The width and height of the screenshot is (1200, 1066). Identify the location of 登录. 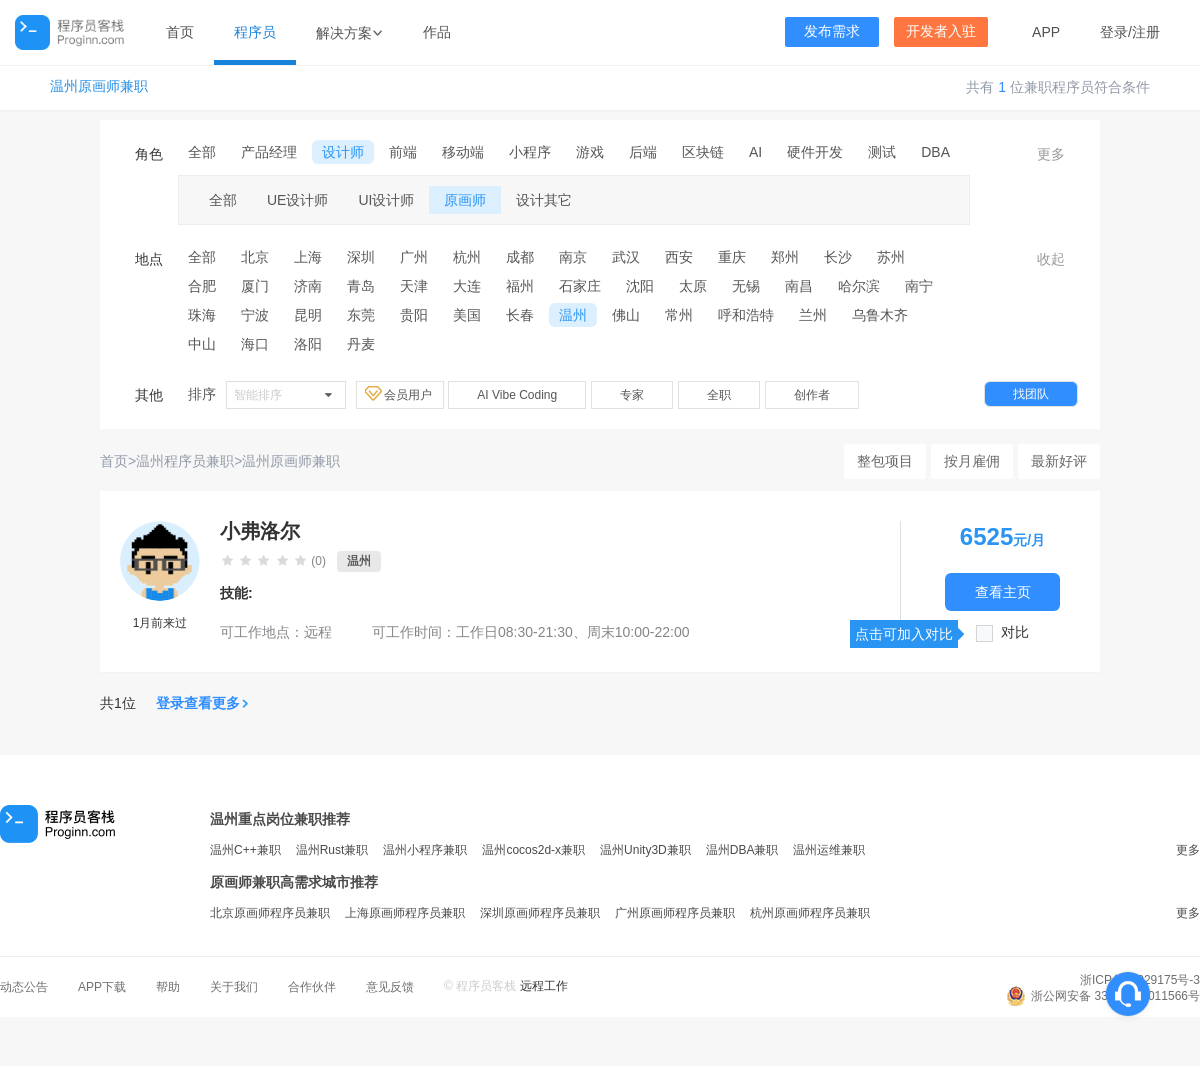
(1114, 32).